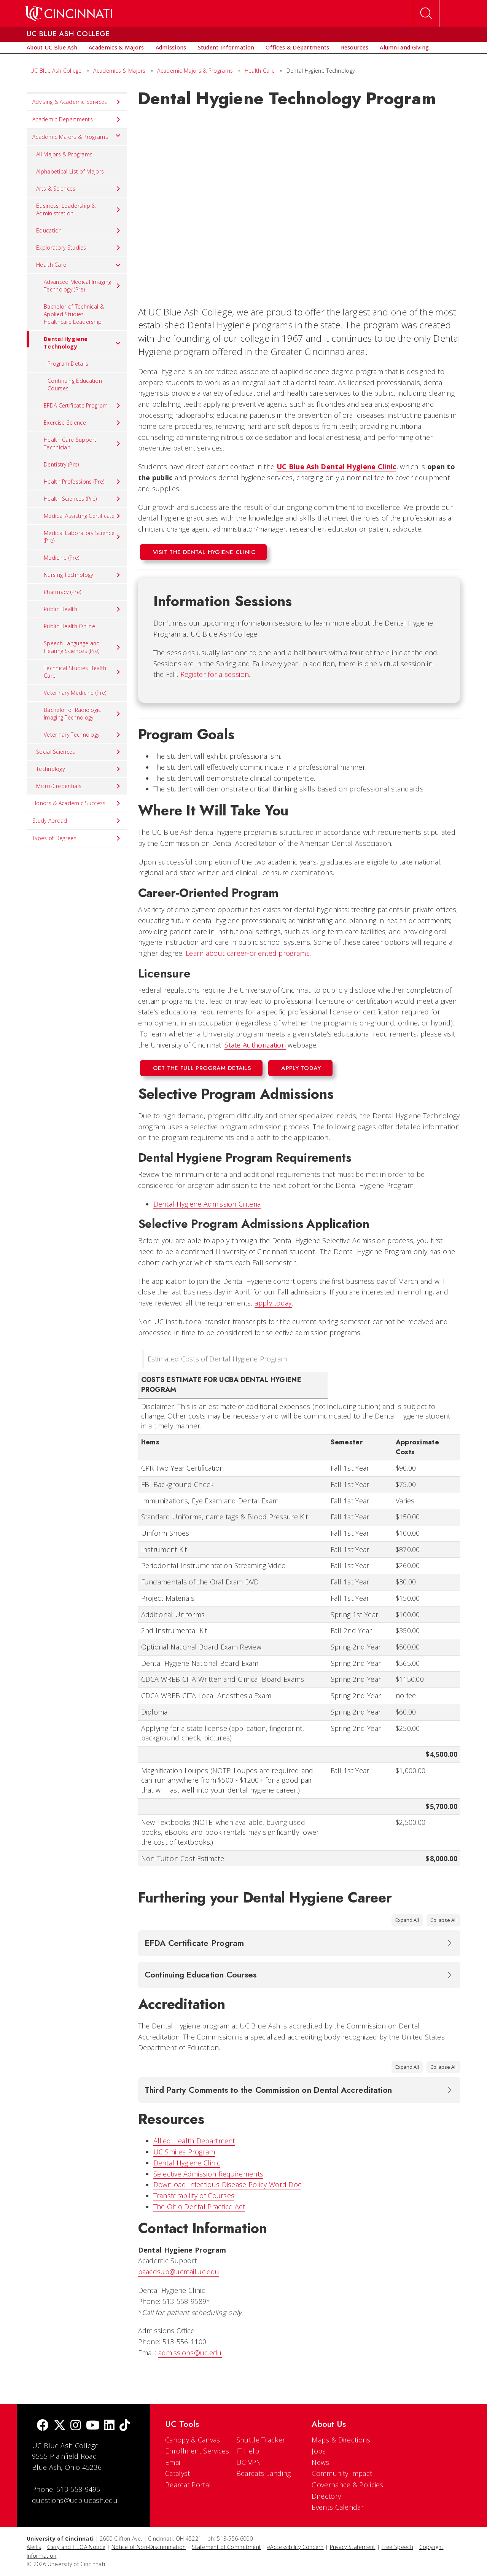 The width and height of the screenshot is (487, 2576). Describe the element at coordinates (64, 154) in the screenshot. I see `All Majors & Programs [menuitem]` at that location.